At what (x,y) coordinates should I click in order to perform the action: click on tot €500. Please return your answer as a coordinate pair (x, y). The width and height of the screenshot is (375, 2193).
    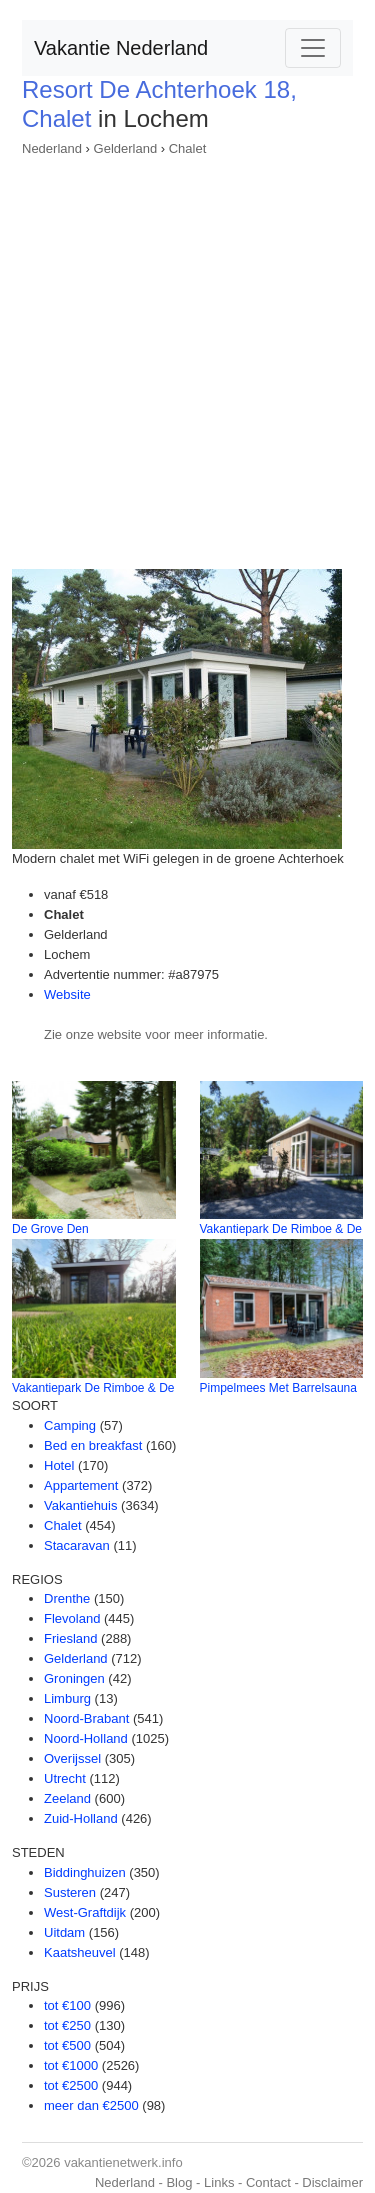
    Looking at the image, I should click on (67, 2045).